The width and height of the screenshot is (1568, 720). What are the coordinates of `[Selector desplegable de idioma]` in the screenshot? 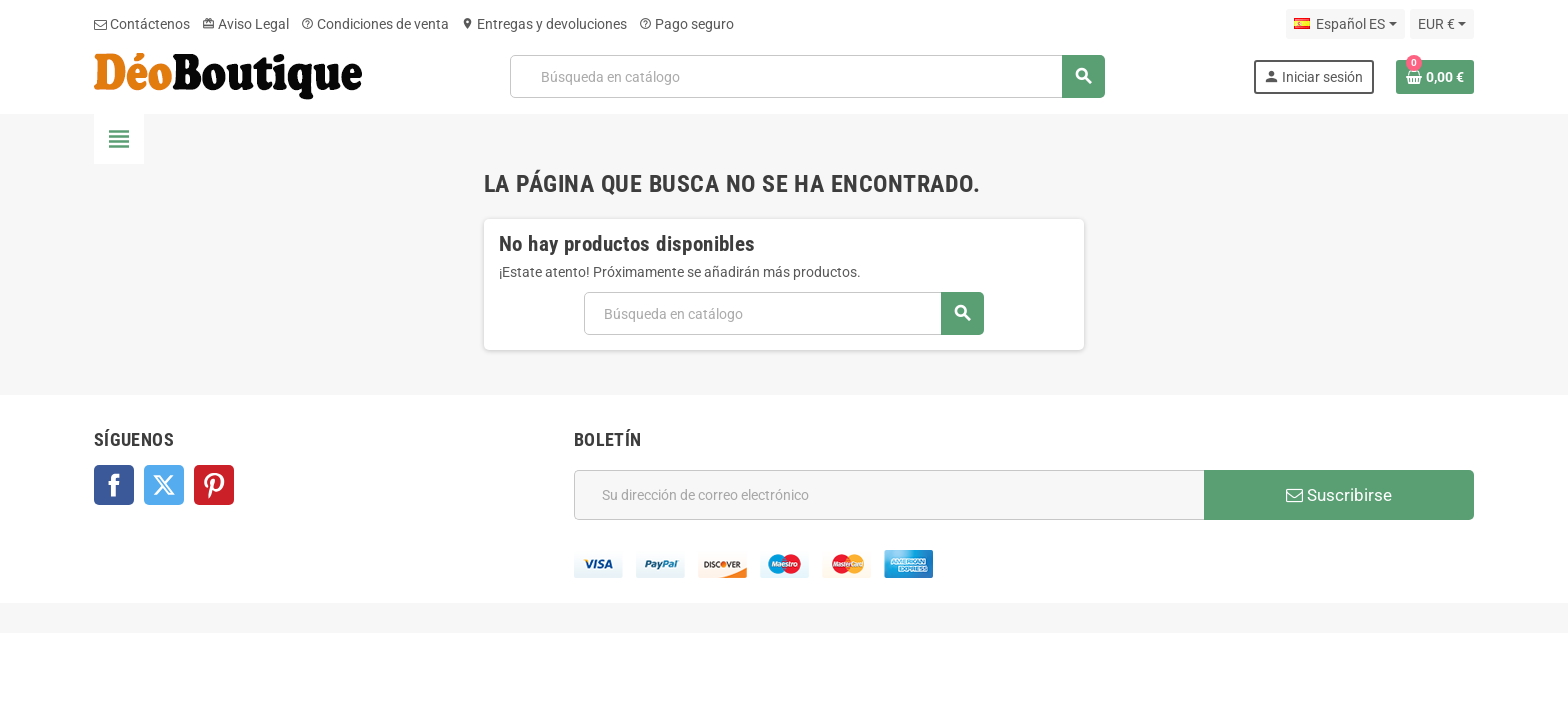 It's located at (1345, 24).